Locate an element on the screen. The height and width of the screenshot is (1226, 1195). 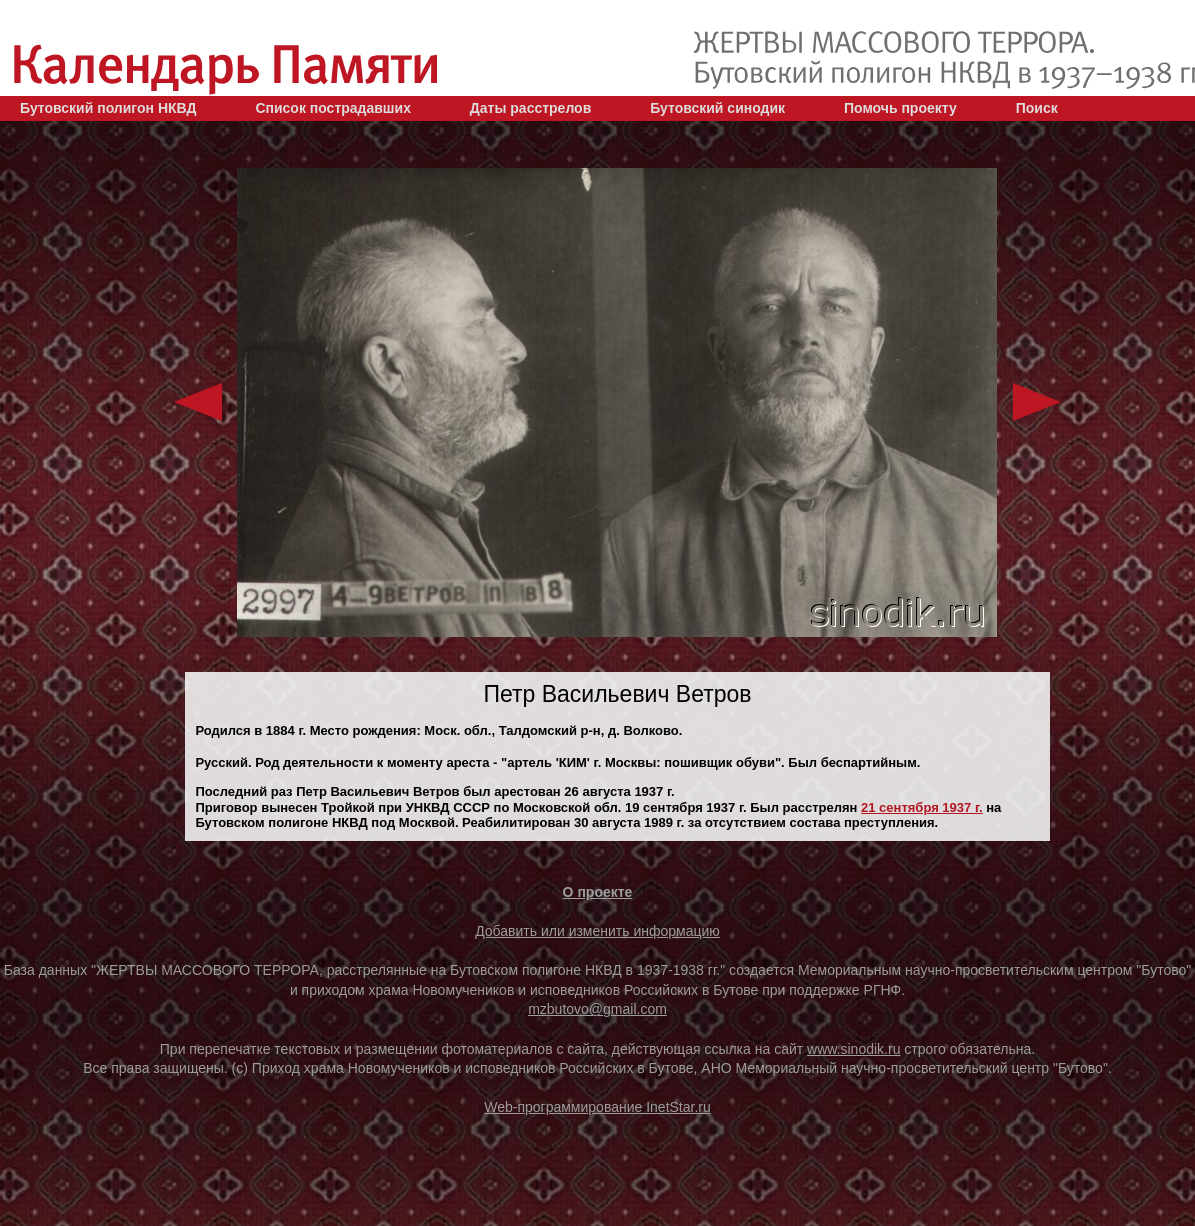
Список пострадавших is located at coordinates (333, 108).